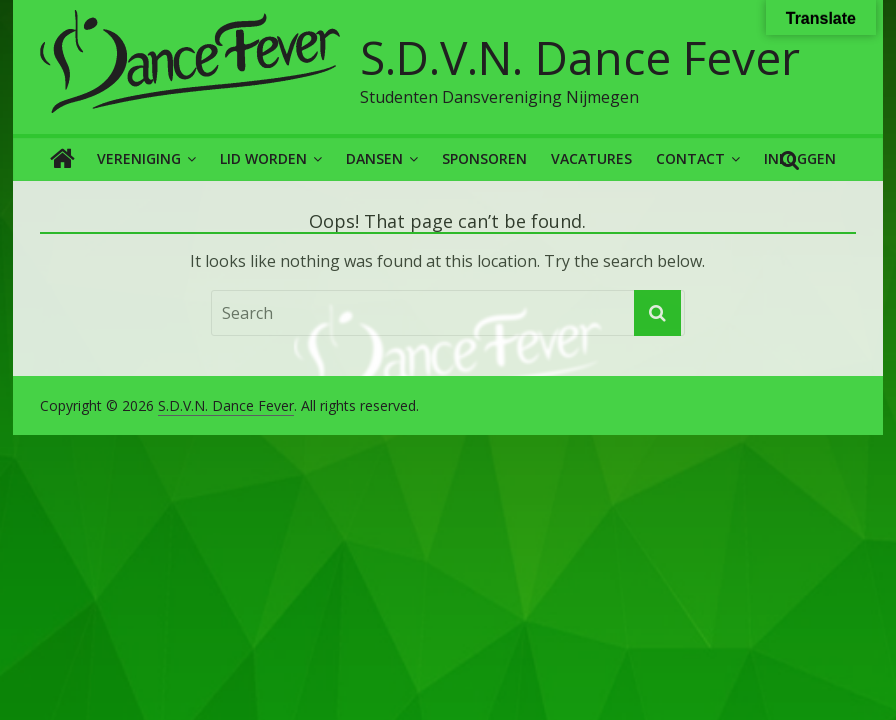 This screenshot has width=896, height=720. Describe the element at coordinates (484, 158) in the screenshot. I see `Sponsoren` at that location.